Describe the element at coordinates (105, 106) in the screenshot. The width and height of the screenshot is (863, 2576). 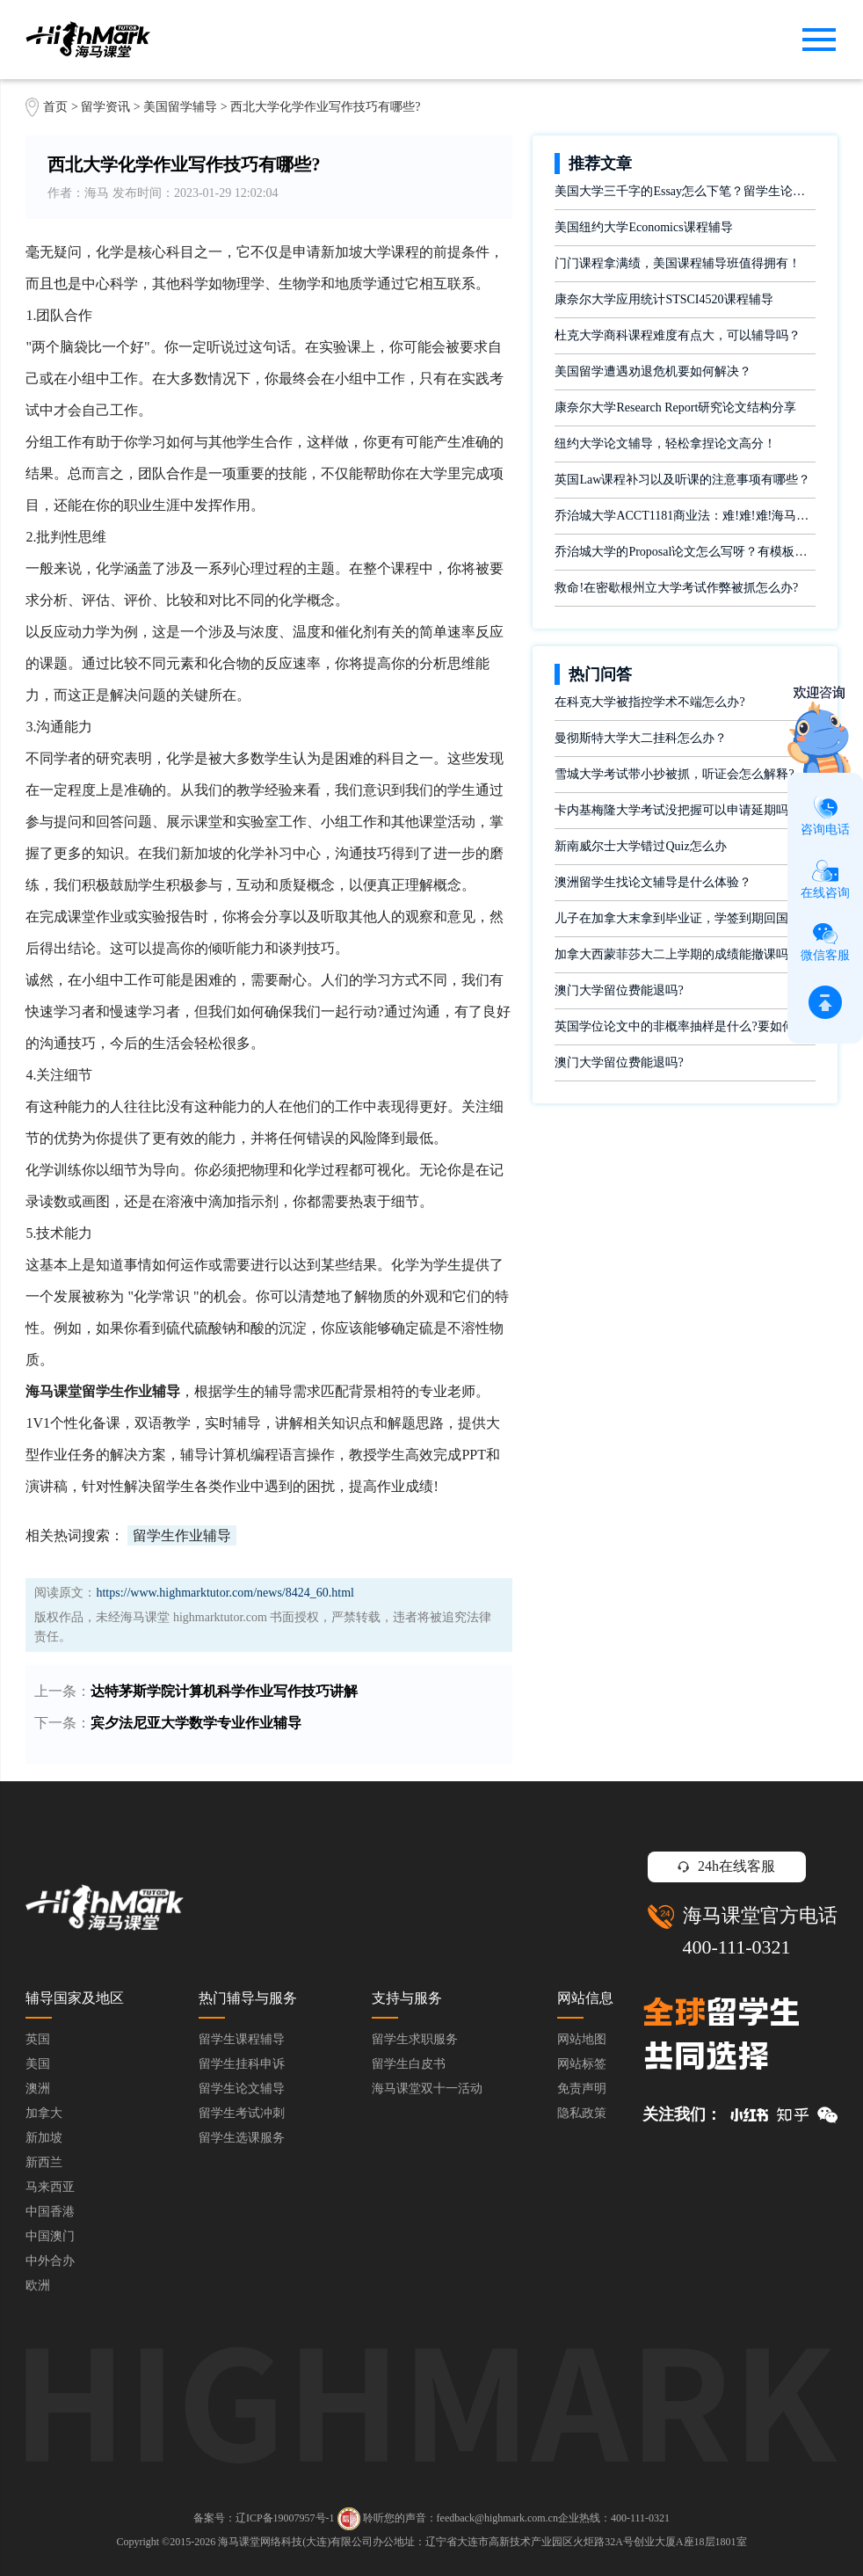
I see `留学资讯` at that location.